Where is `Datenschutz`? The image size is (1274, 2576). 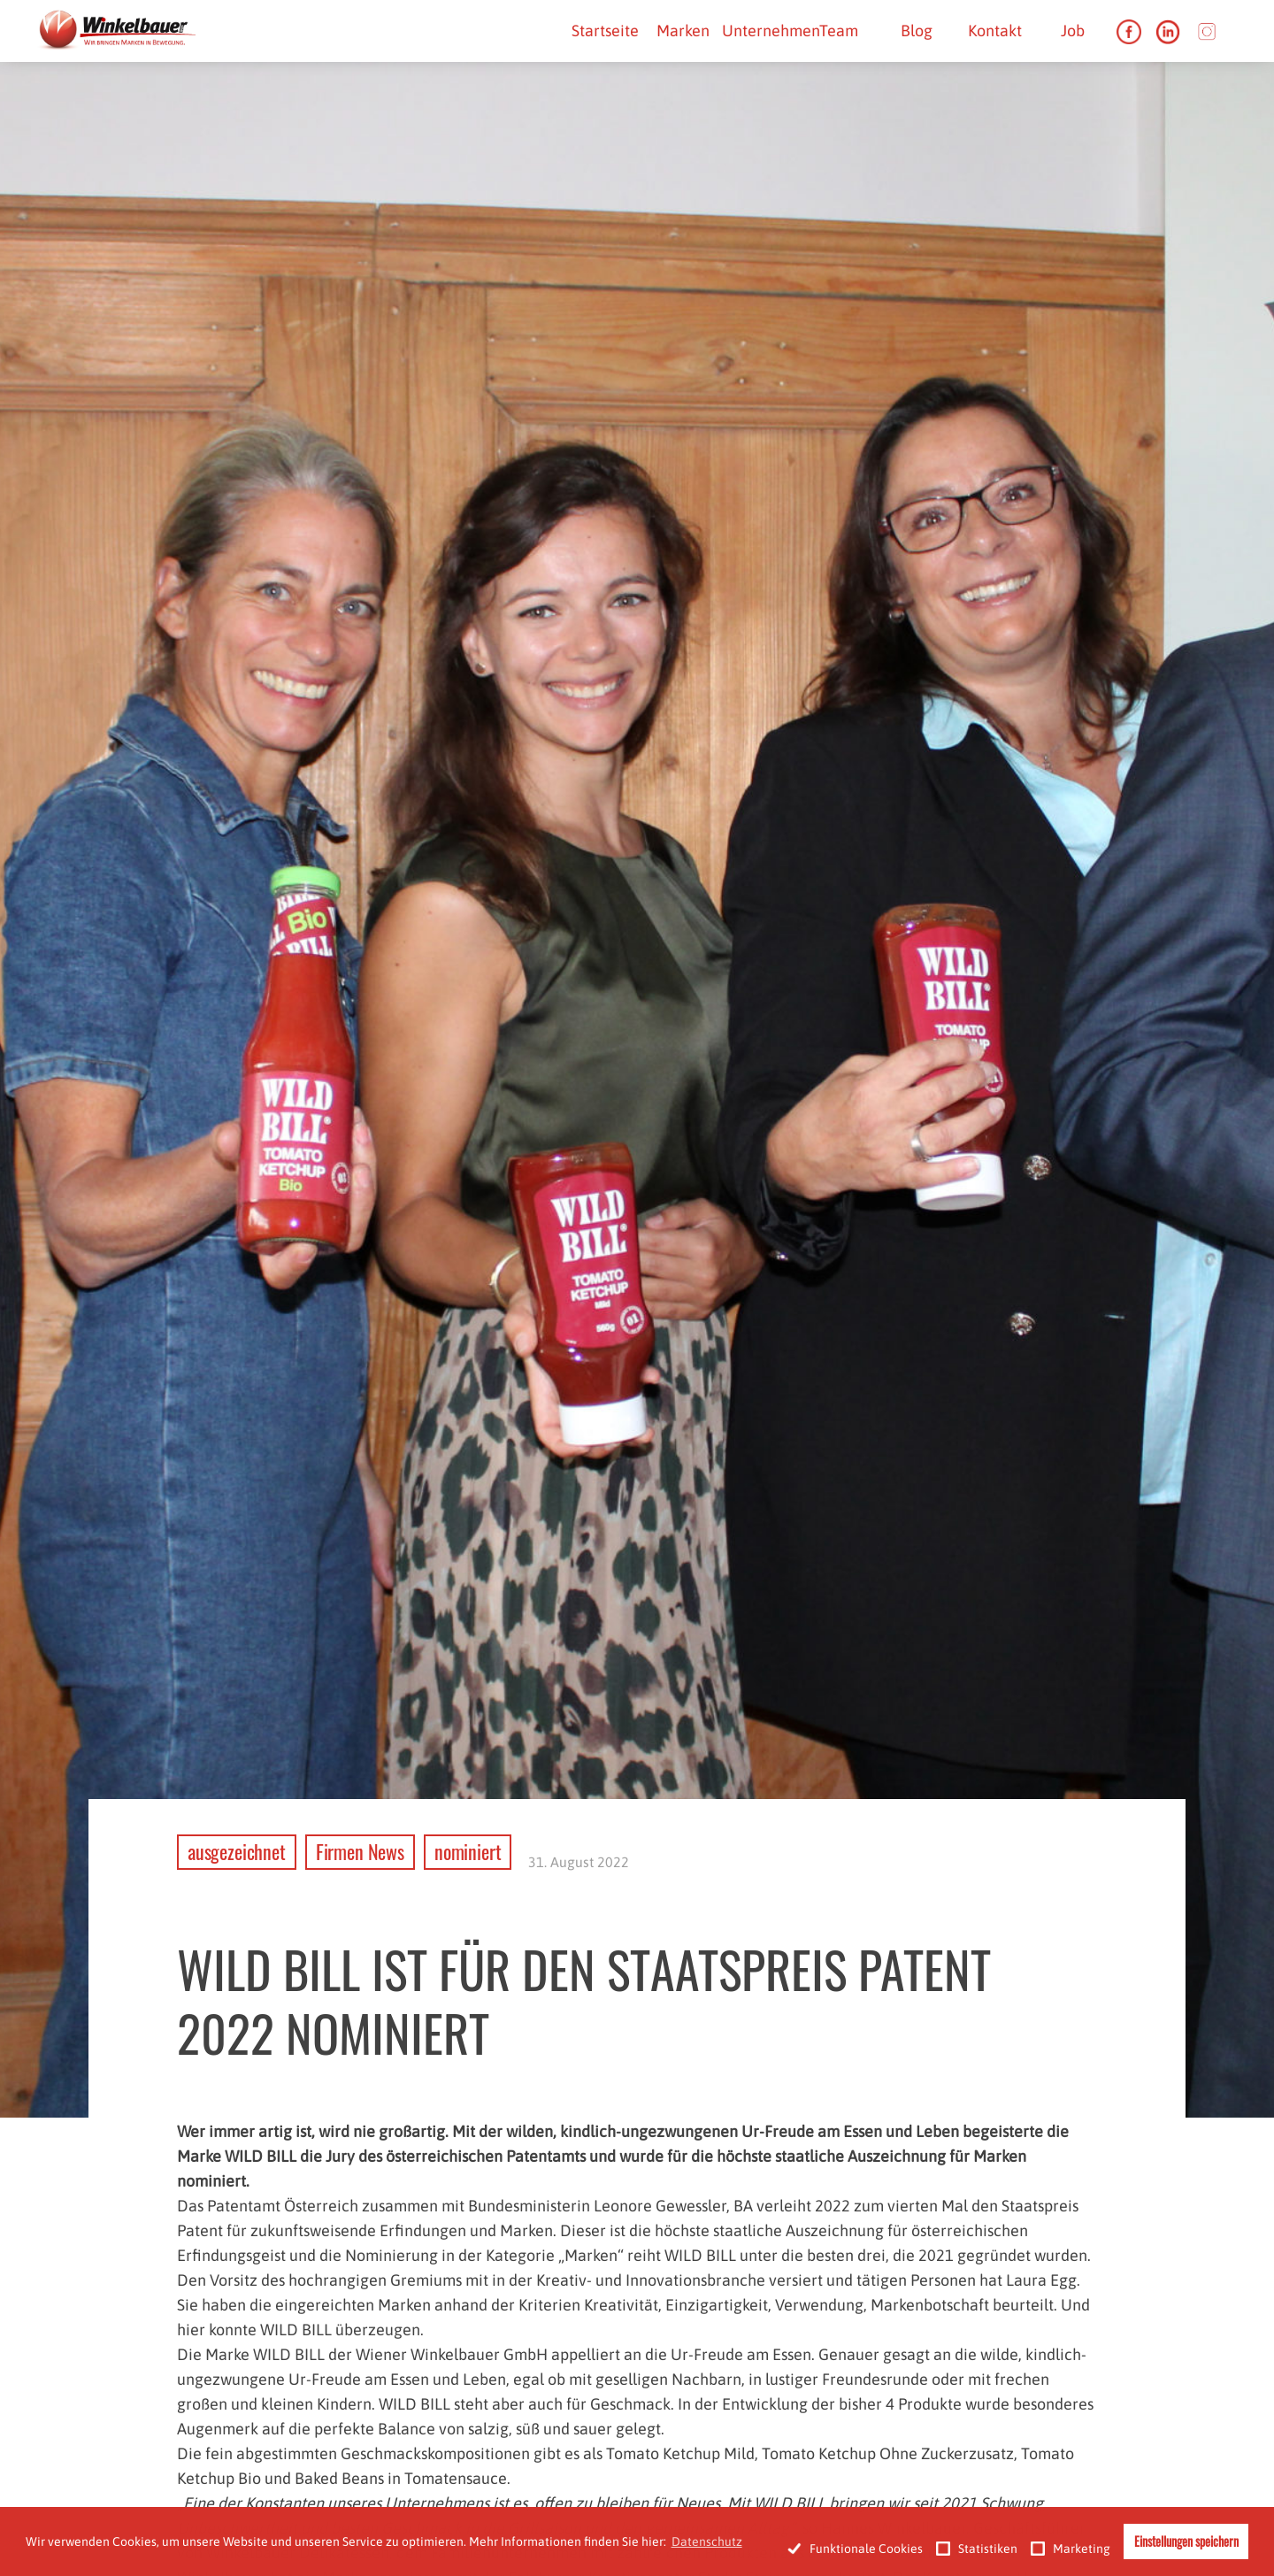
Datenschutz is located at coordinates (707, 2541).